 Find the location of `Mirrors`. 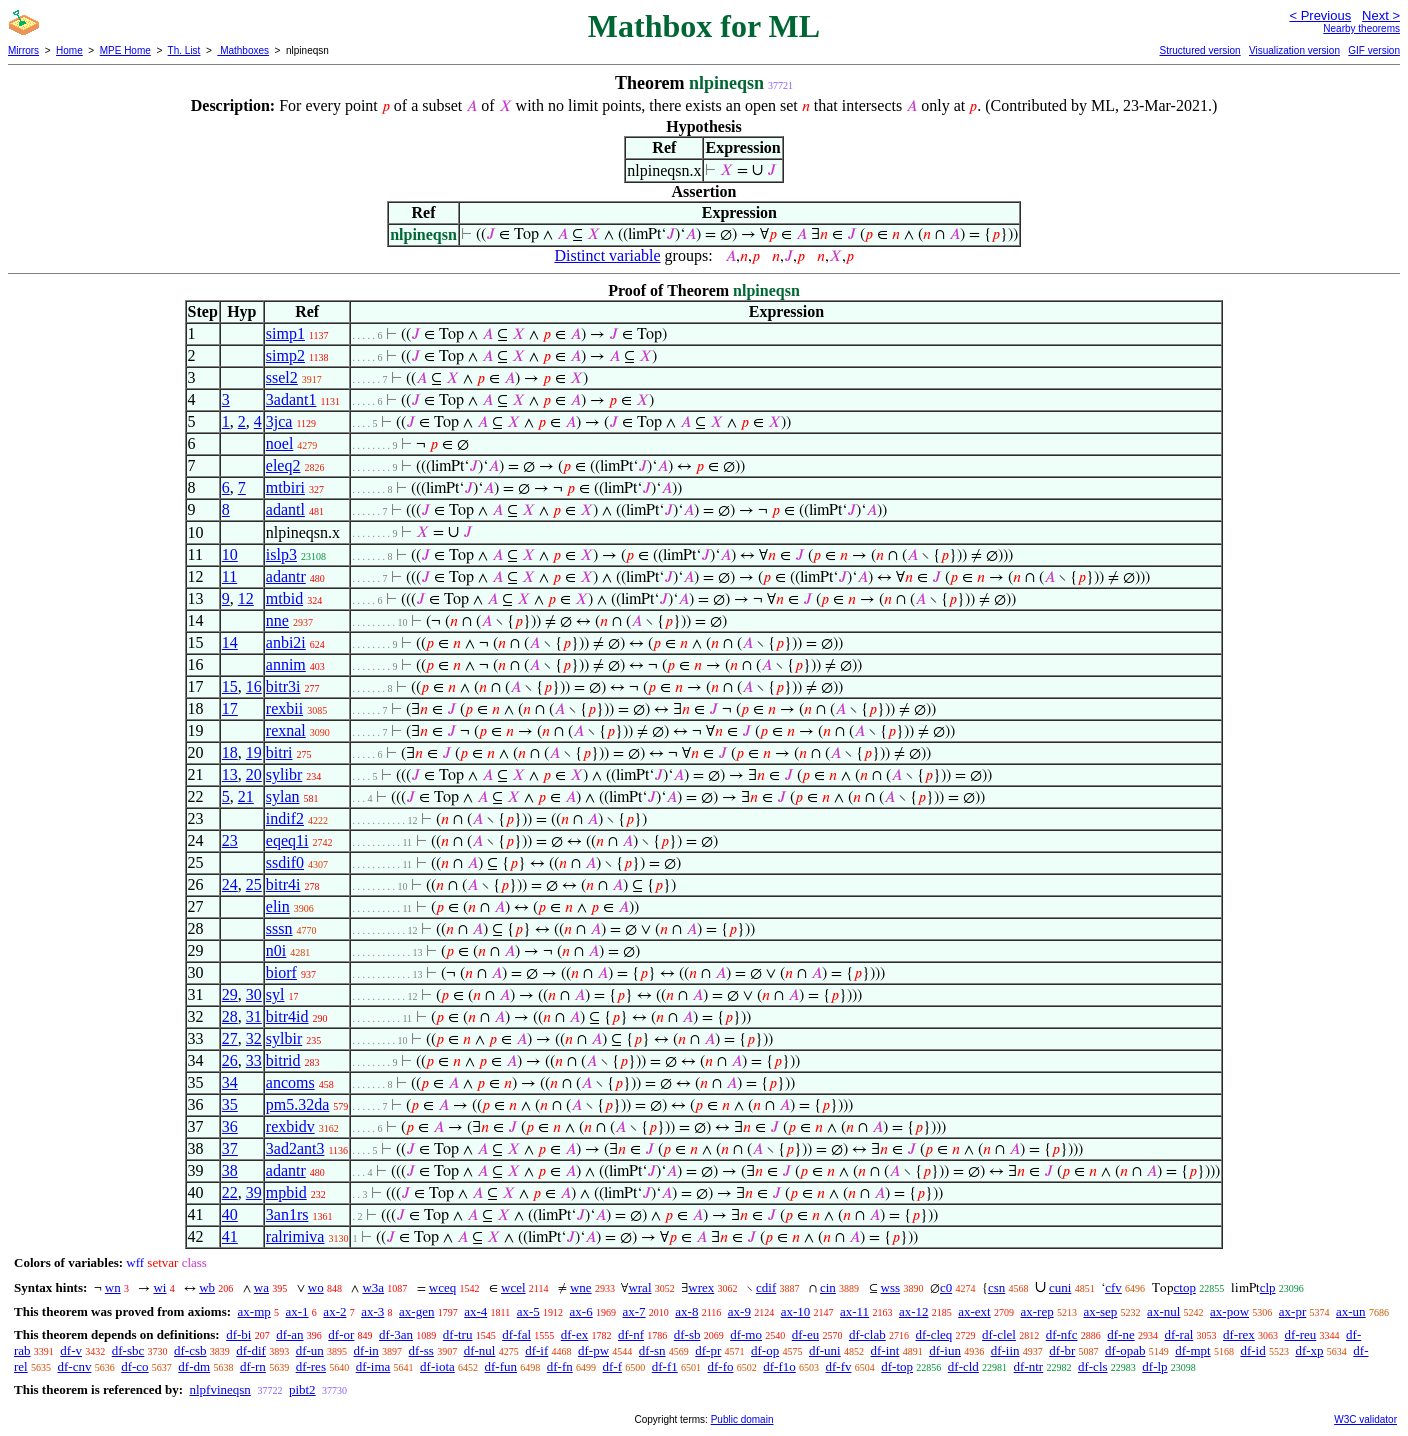

Mirrors is located at coordinates (23, 50).